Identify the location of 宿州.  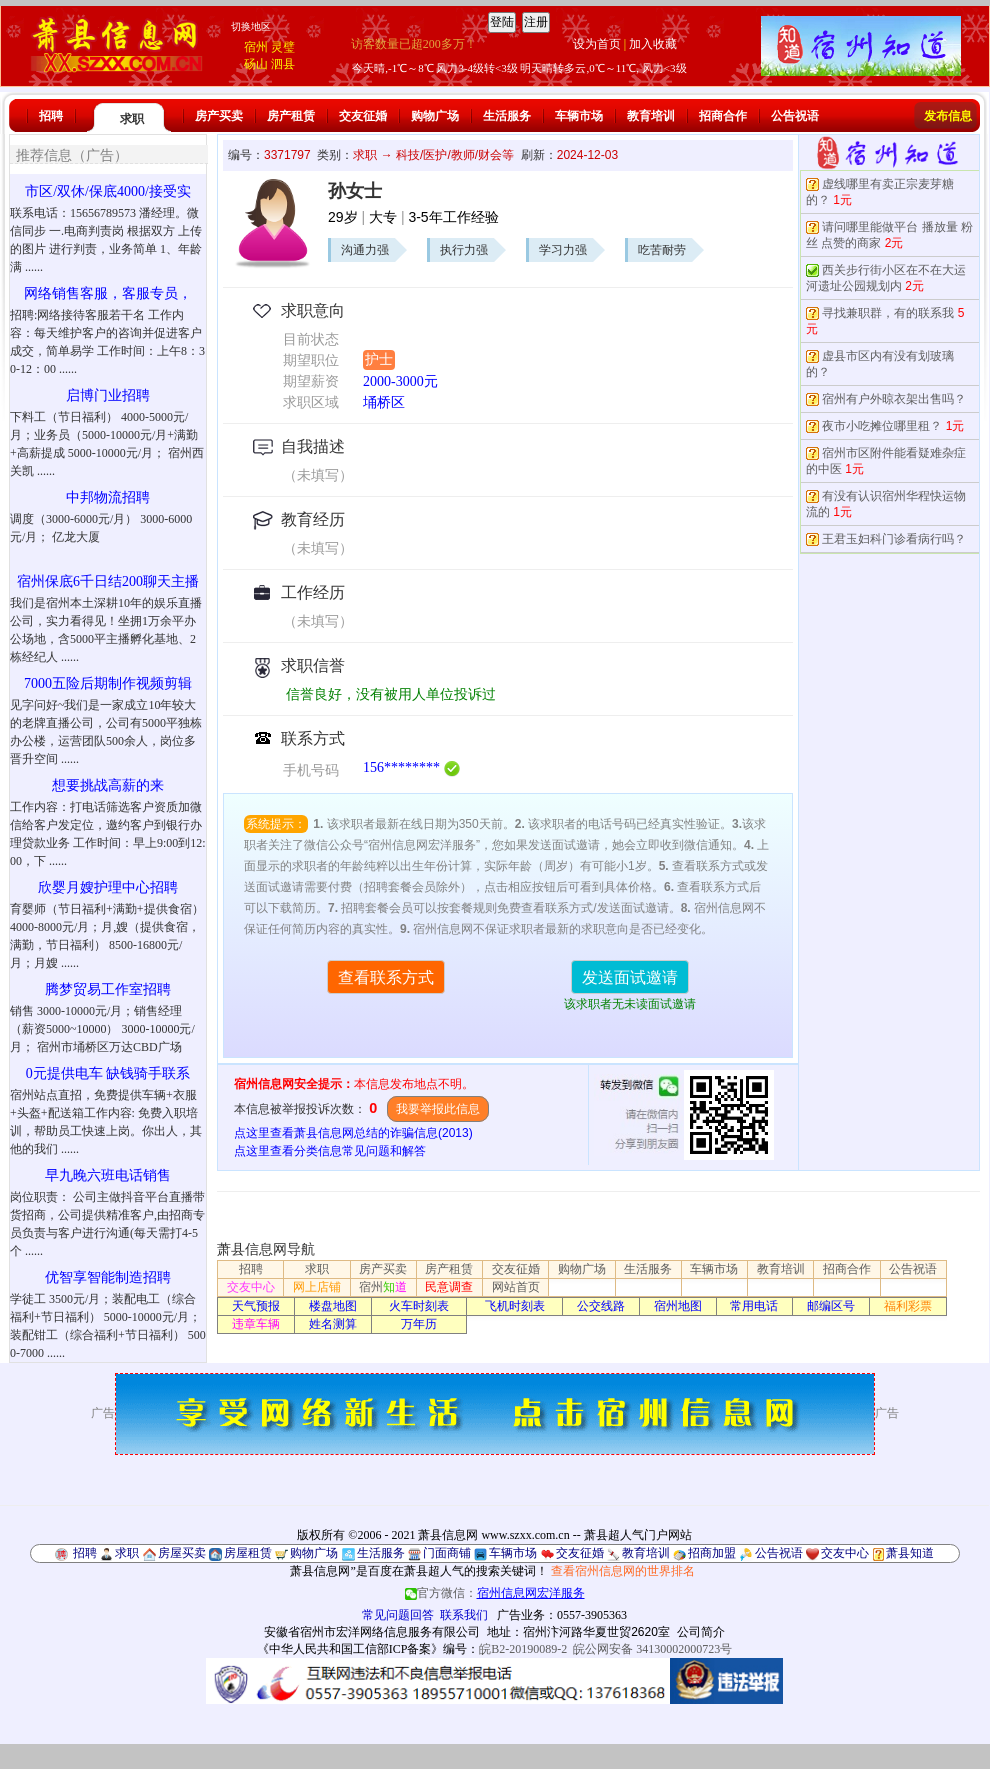
(256, 47).